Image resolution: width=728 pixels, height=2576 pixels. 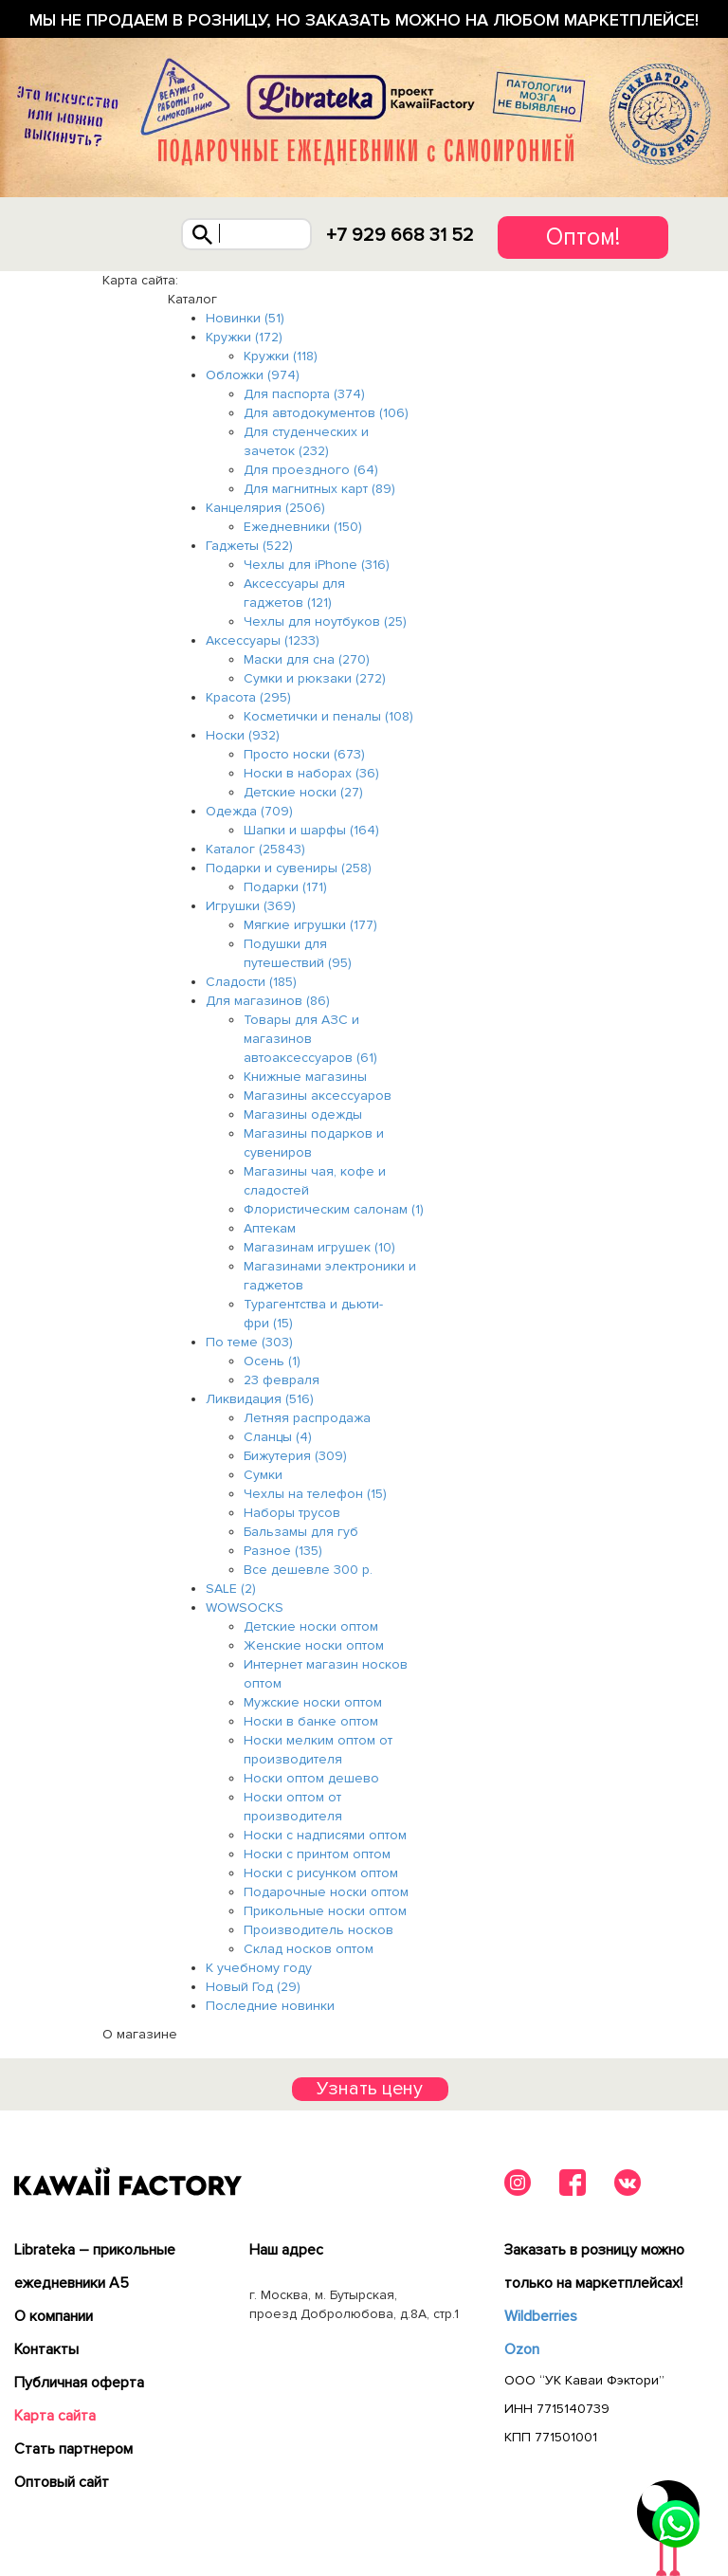 What do you see at coordinates (311, 1778) in the screenshot?
I see `Носки оптом дешево` at bounding box center [311, 1778].